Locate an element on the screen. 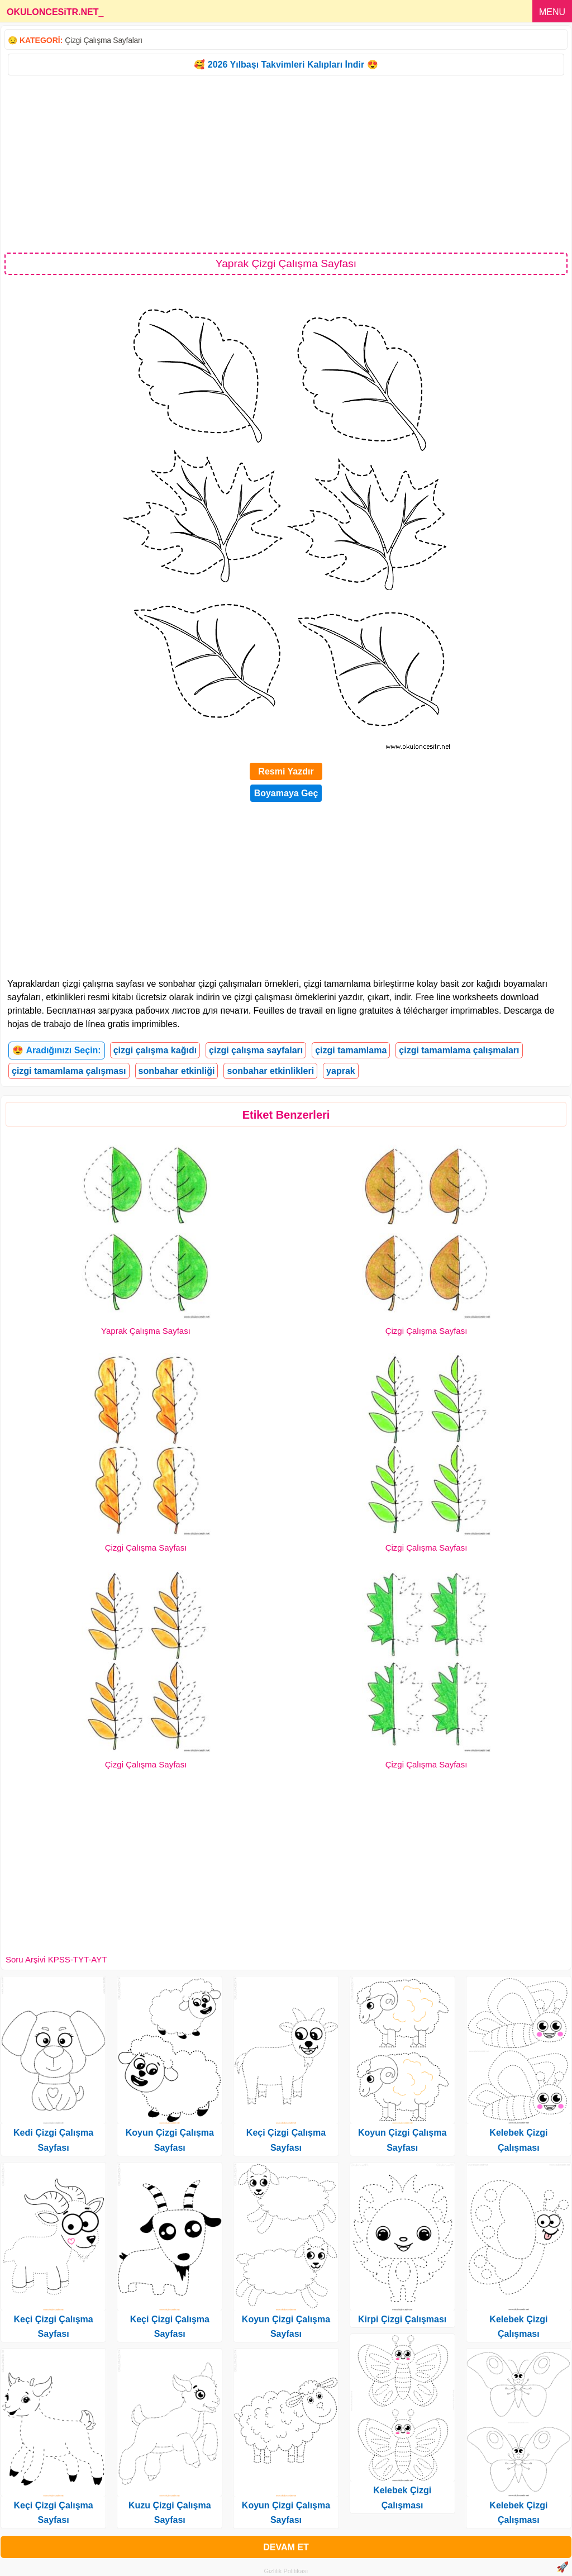 Image resolution: width=572 pixels, height=2576 pixels. çizgi çalışma sayfaları is located at coordinates (256, 1050).